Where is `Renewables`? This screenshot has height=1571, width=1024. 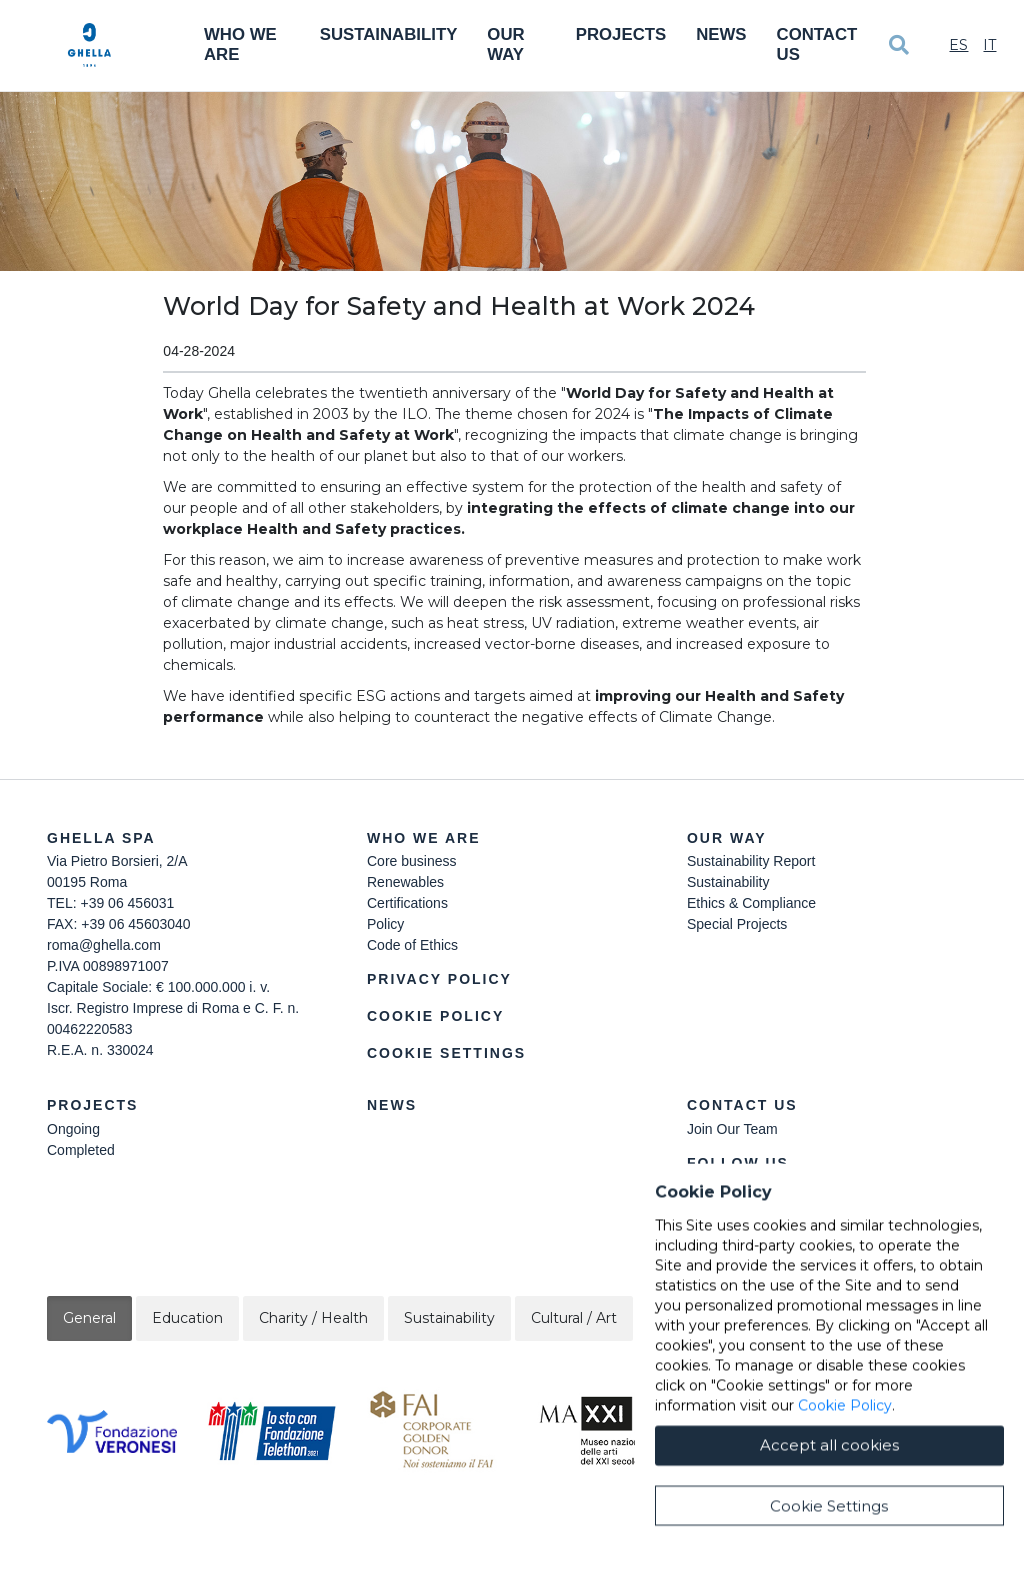 Renewables is located at coordinates (405, 882).